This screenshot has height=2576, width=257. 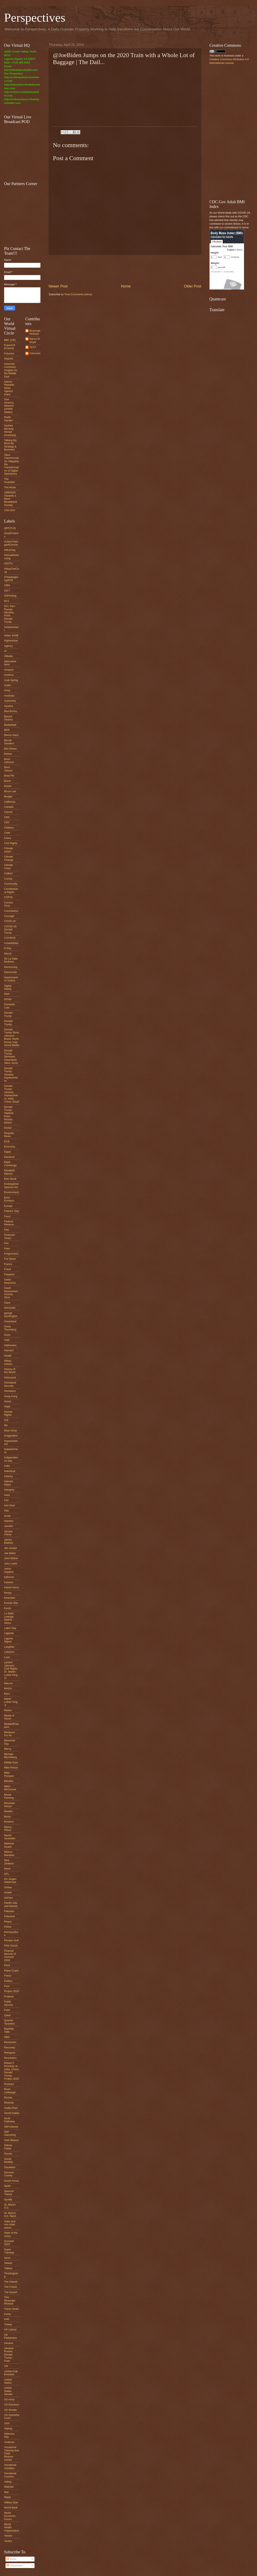 I want to click on James Baldwin, so click(x=8, y=1541).